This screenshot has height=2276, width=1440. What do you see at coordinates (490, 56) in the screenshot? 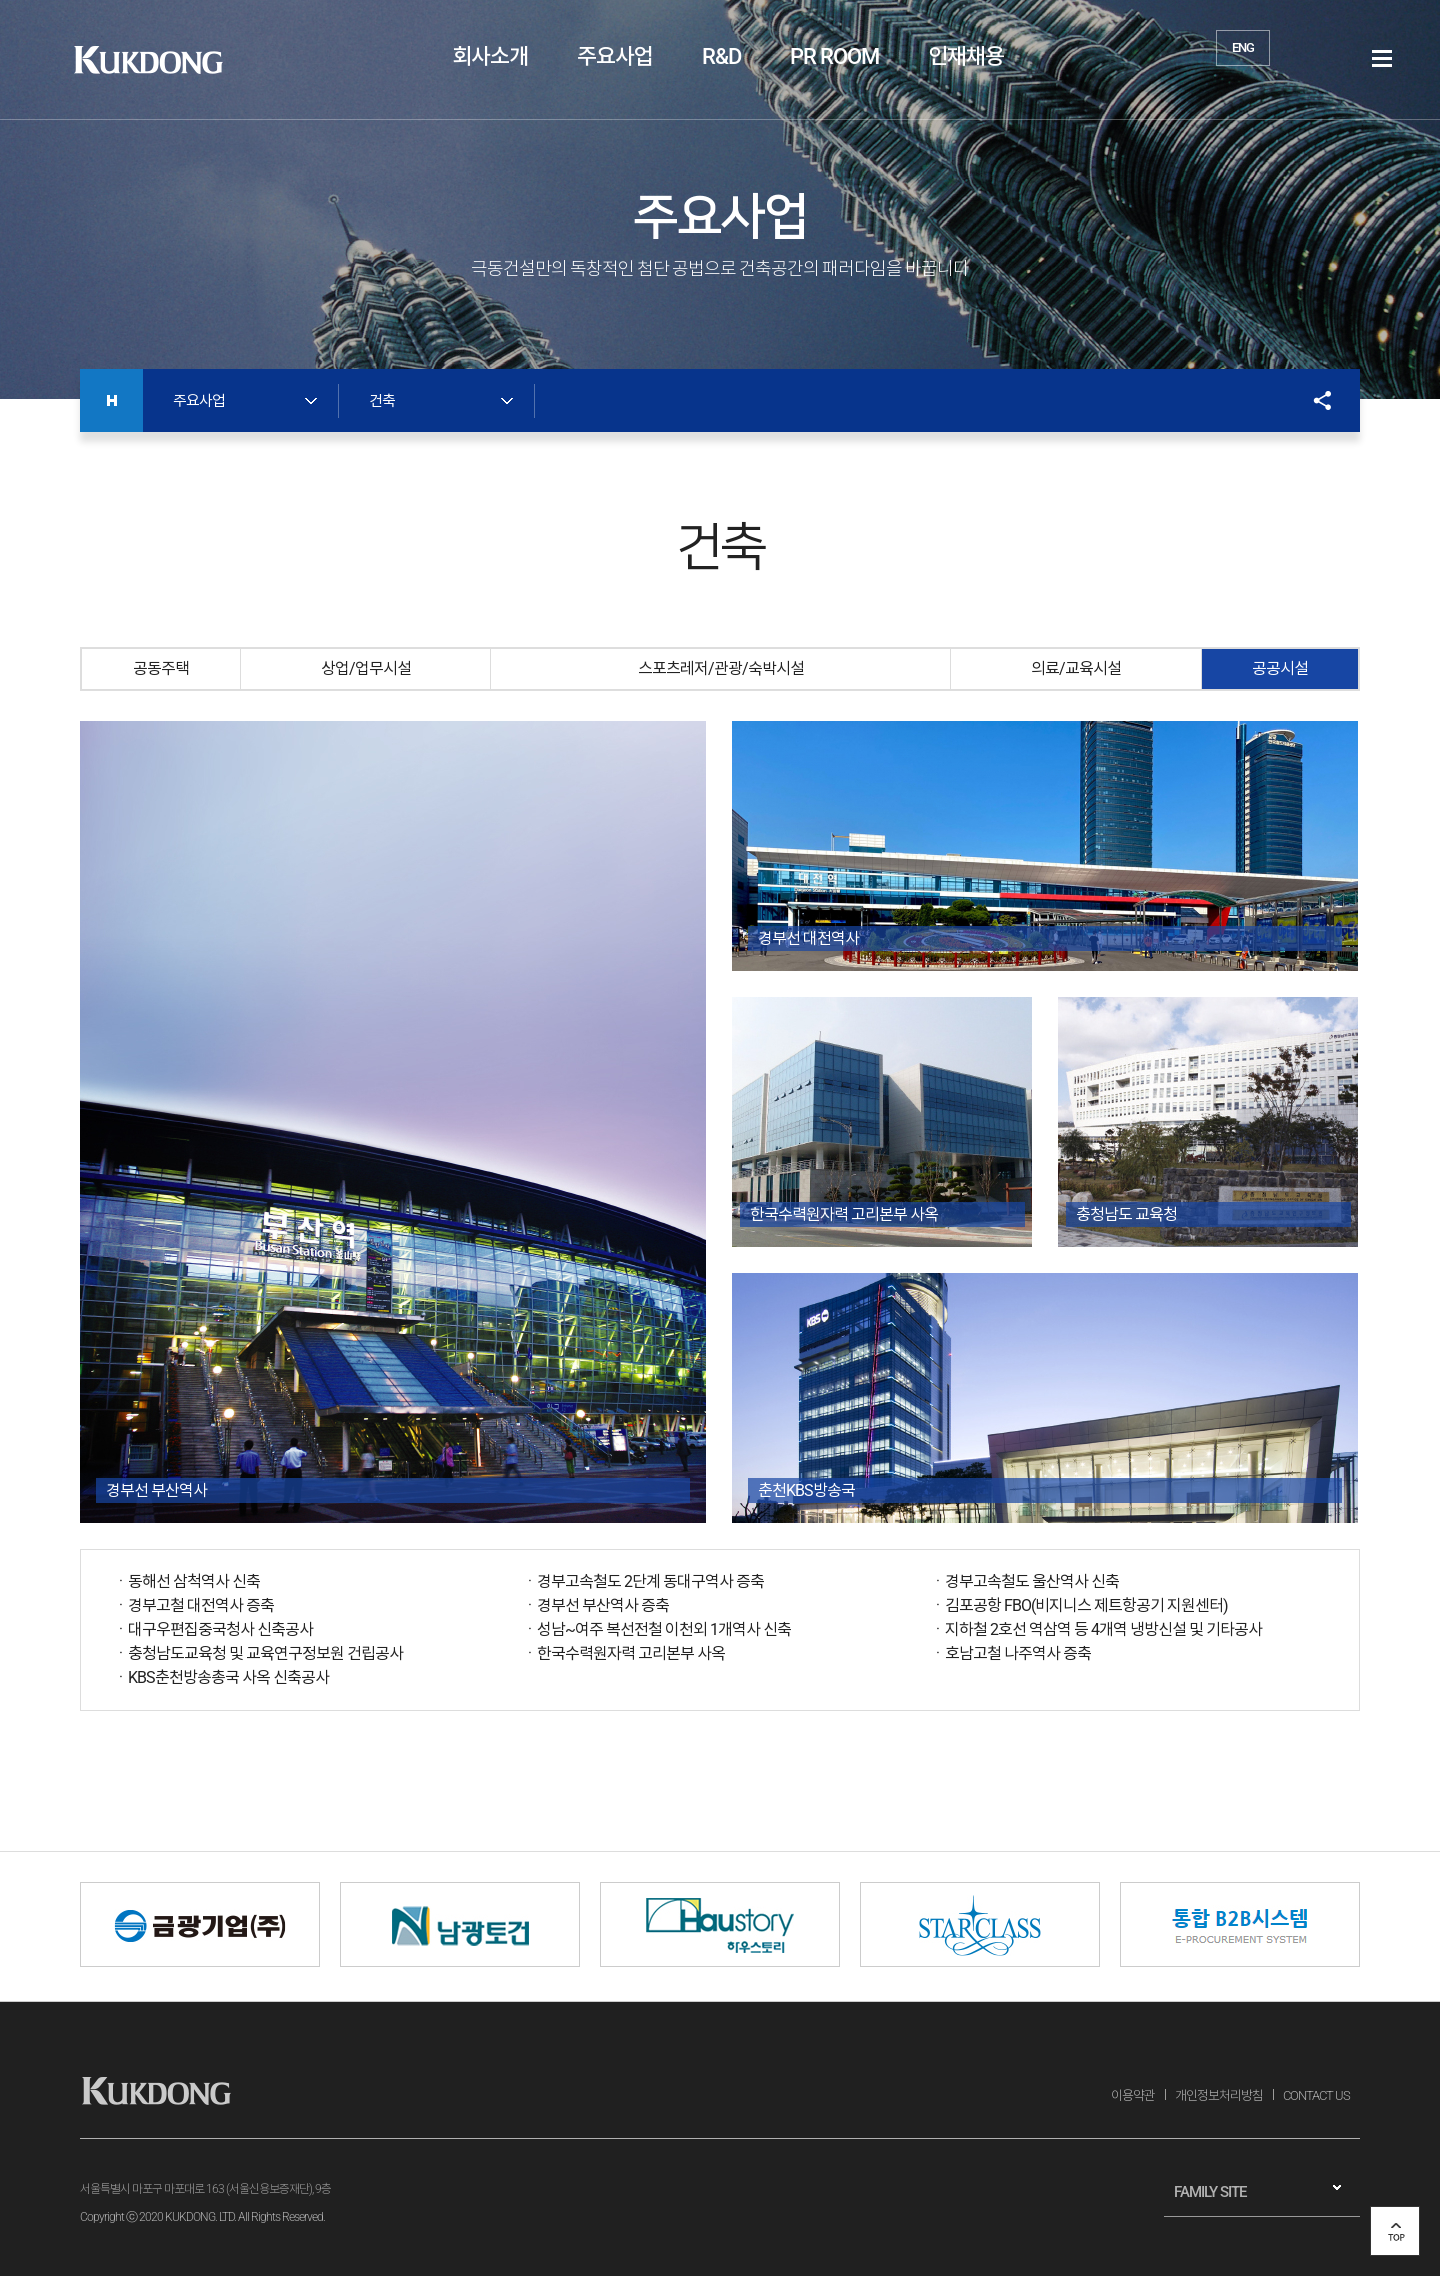
I see `회사소개` at bounding box center [490, 56].